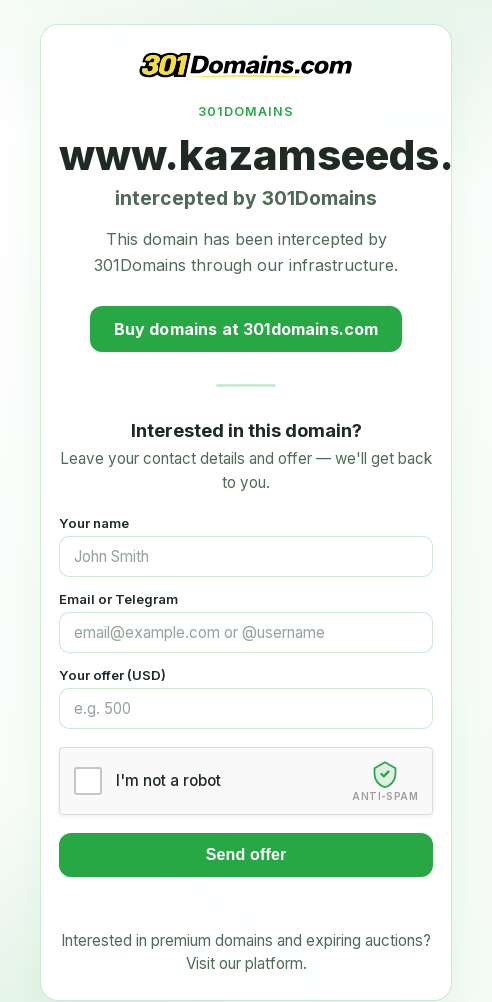 This screenshot has width=492, height=1002. What do you see at coordinates (246, 854) in the screenshot?
I see `Send offer` at bounding box center [246, 854].